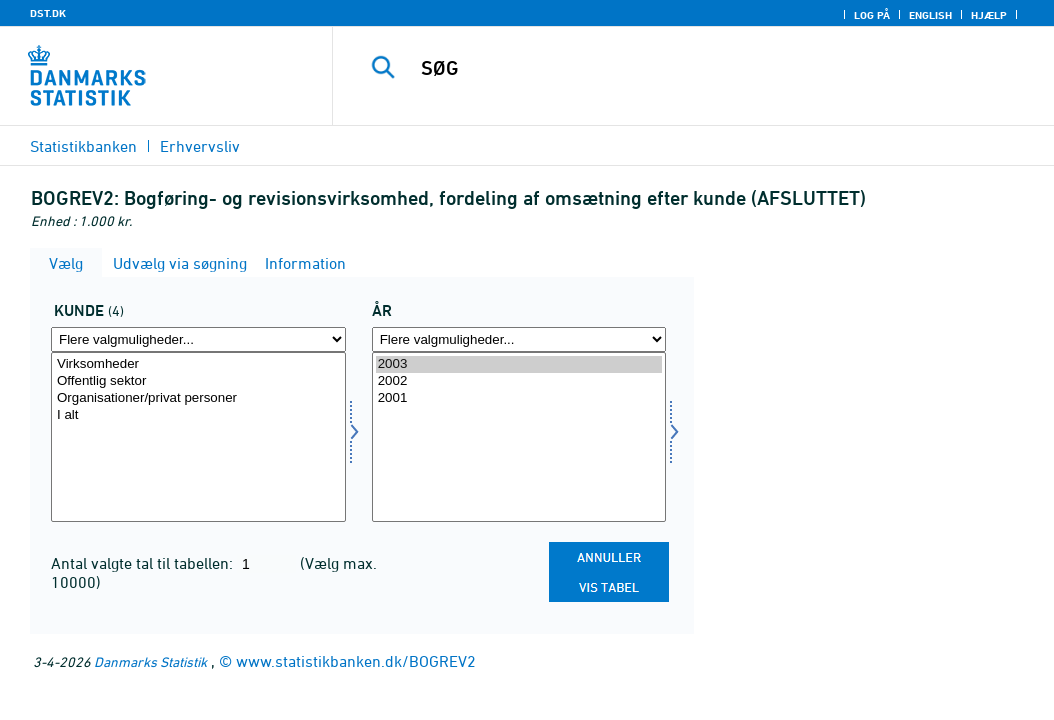 This screenshot has width=1054, height=720. What do you see at coordinates (198, 364) in the screenshot?
I see `Virksomheder` at bounding box center [198, 364].